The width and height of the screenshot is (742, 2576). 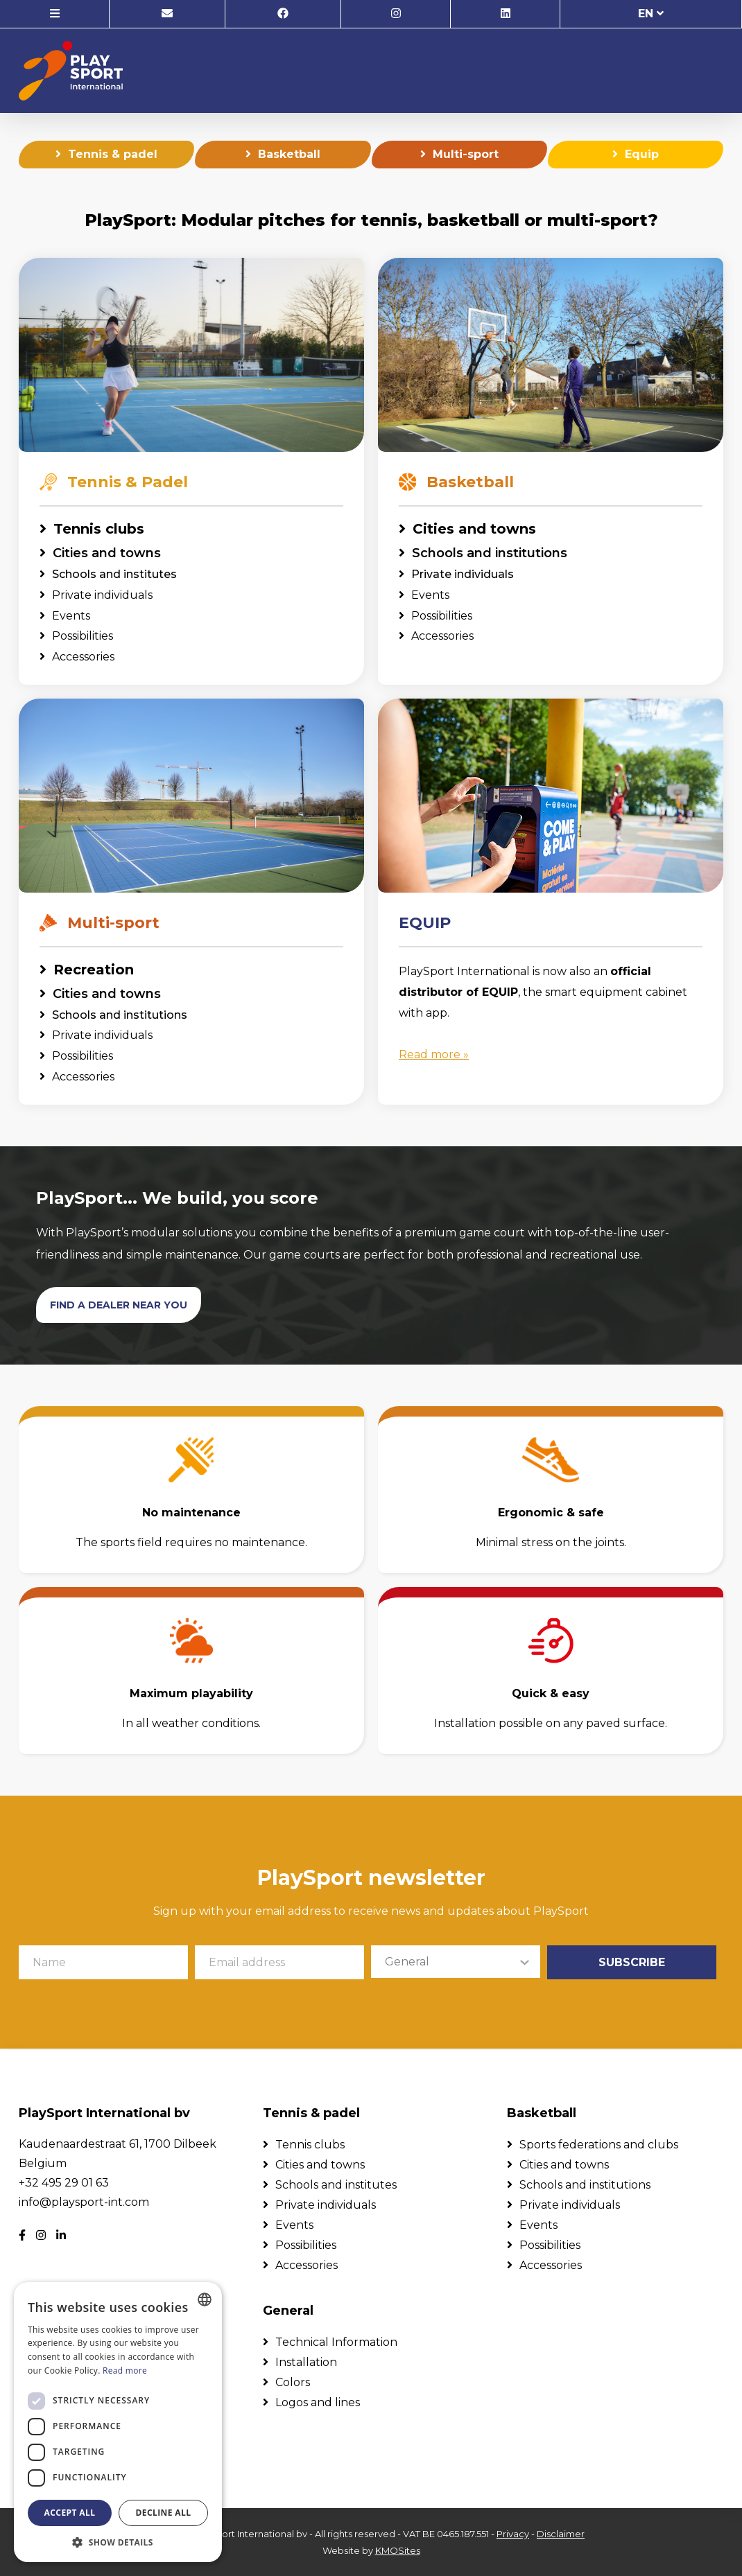 What do you see at coordinates (513, 2533) in the screenshot?
I see `Privacy` at bounding box center [513, 2533].